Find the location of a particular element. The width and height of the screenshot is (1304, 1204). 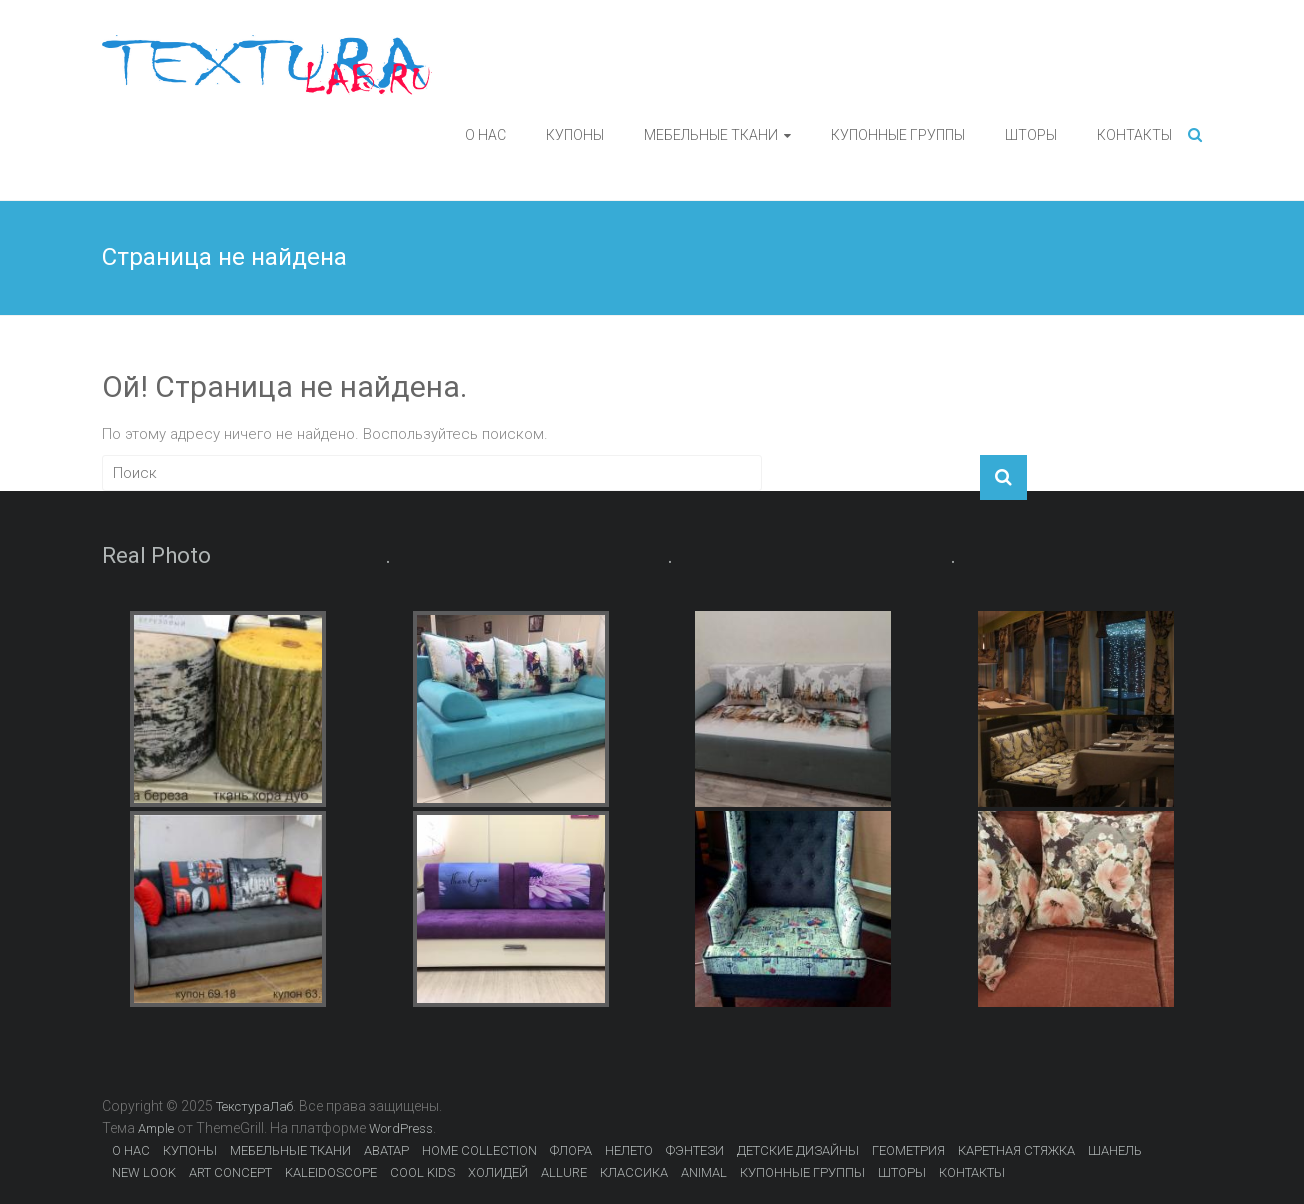

МЕБЕЛЬНЫЕ ТКАНИ is located at coordinates (711, 135).